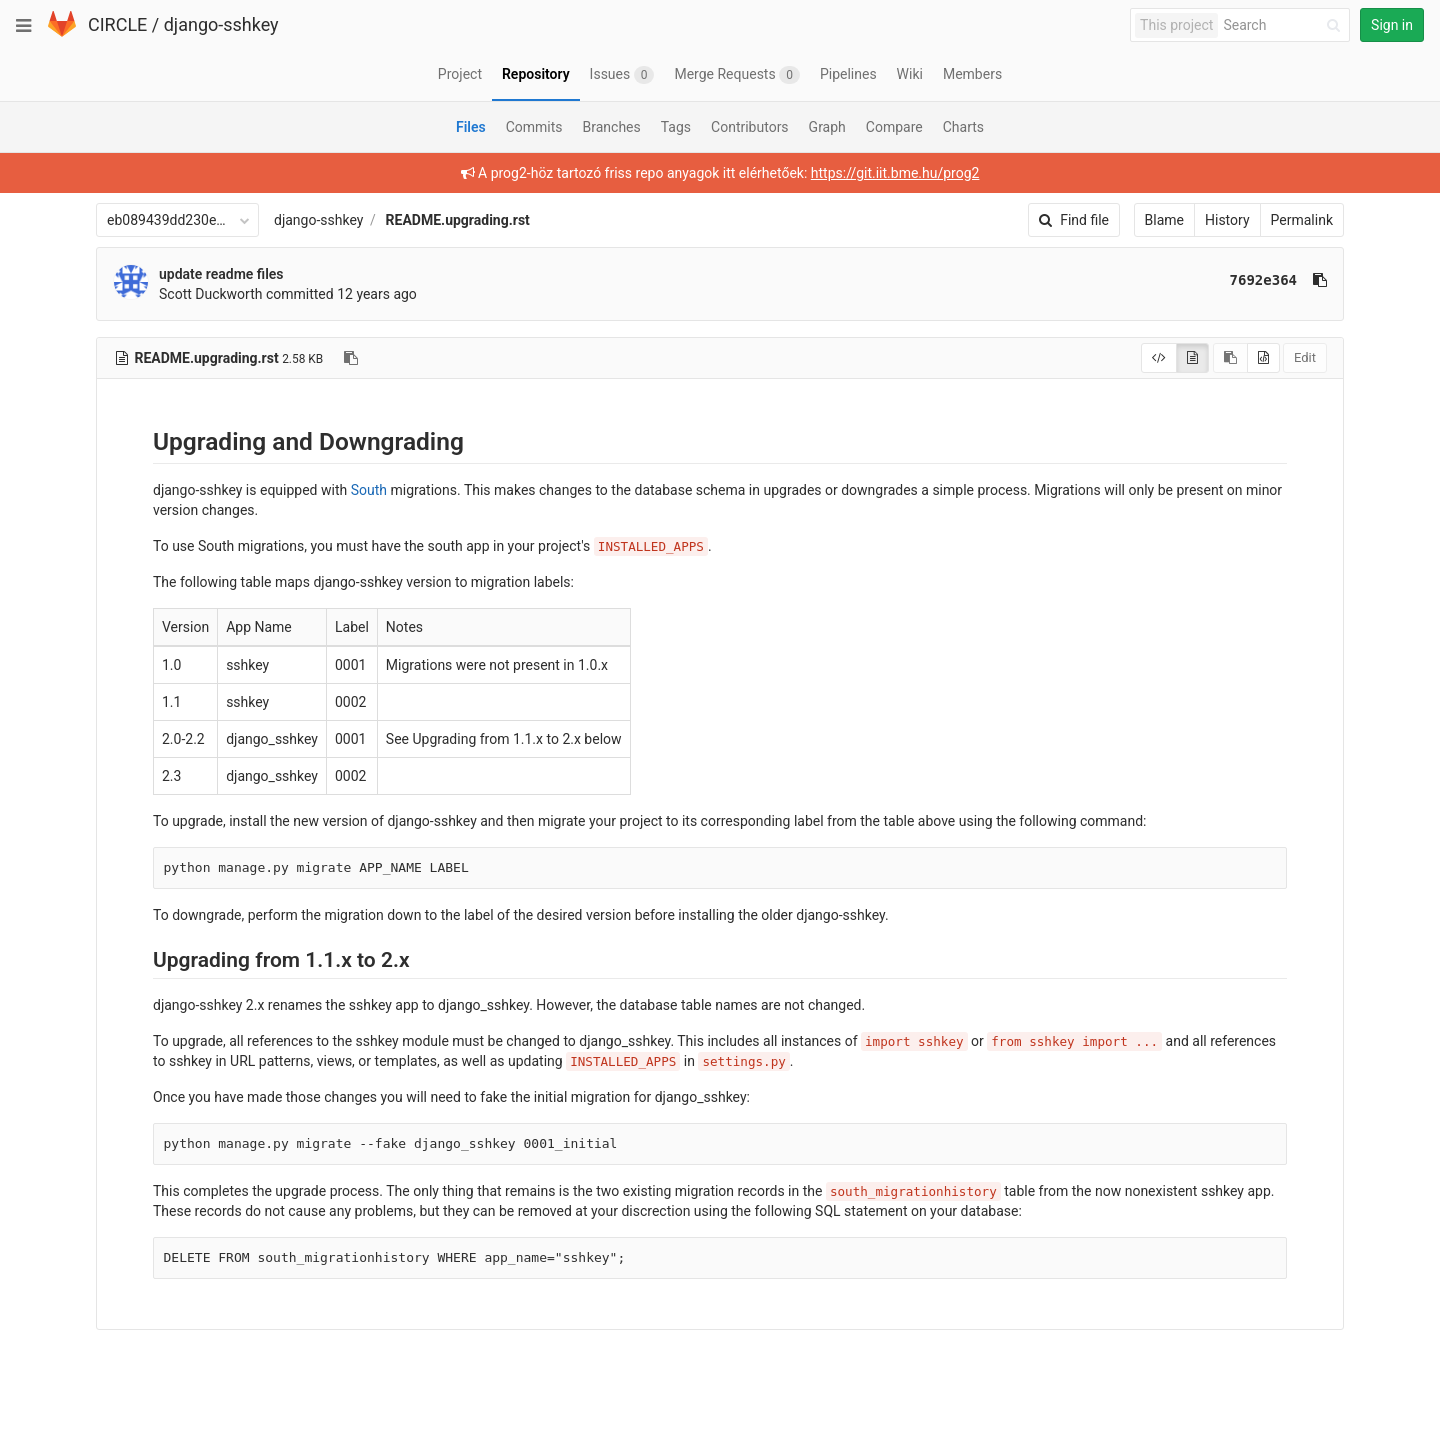 This screenshot has width=1440, height=1430. What do you see at coordinates (676, 127) in the screenshot?
I see `Tags` at bounding box center [676, 127].